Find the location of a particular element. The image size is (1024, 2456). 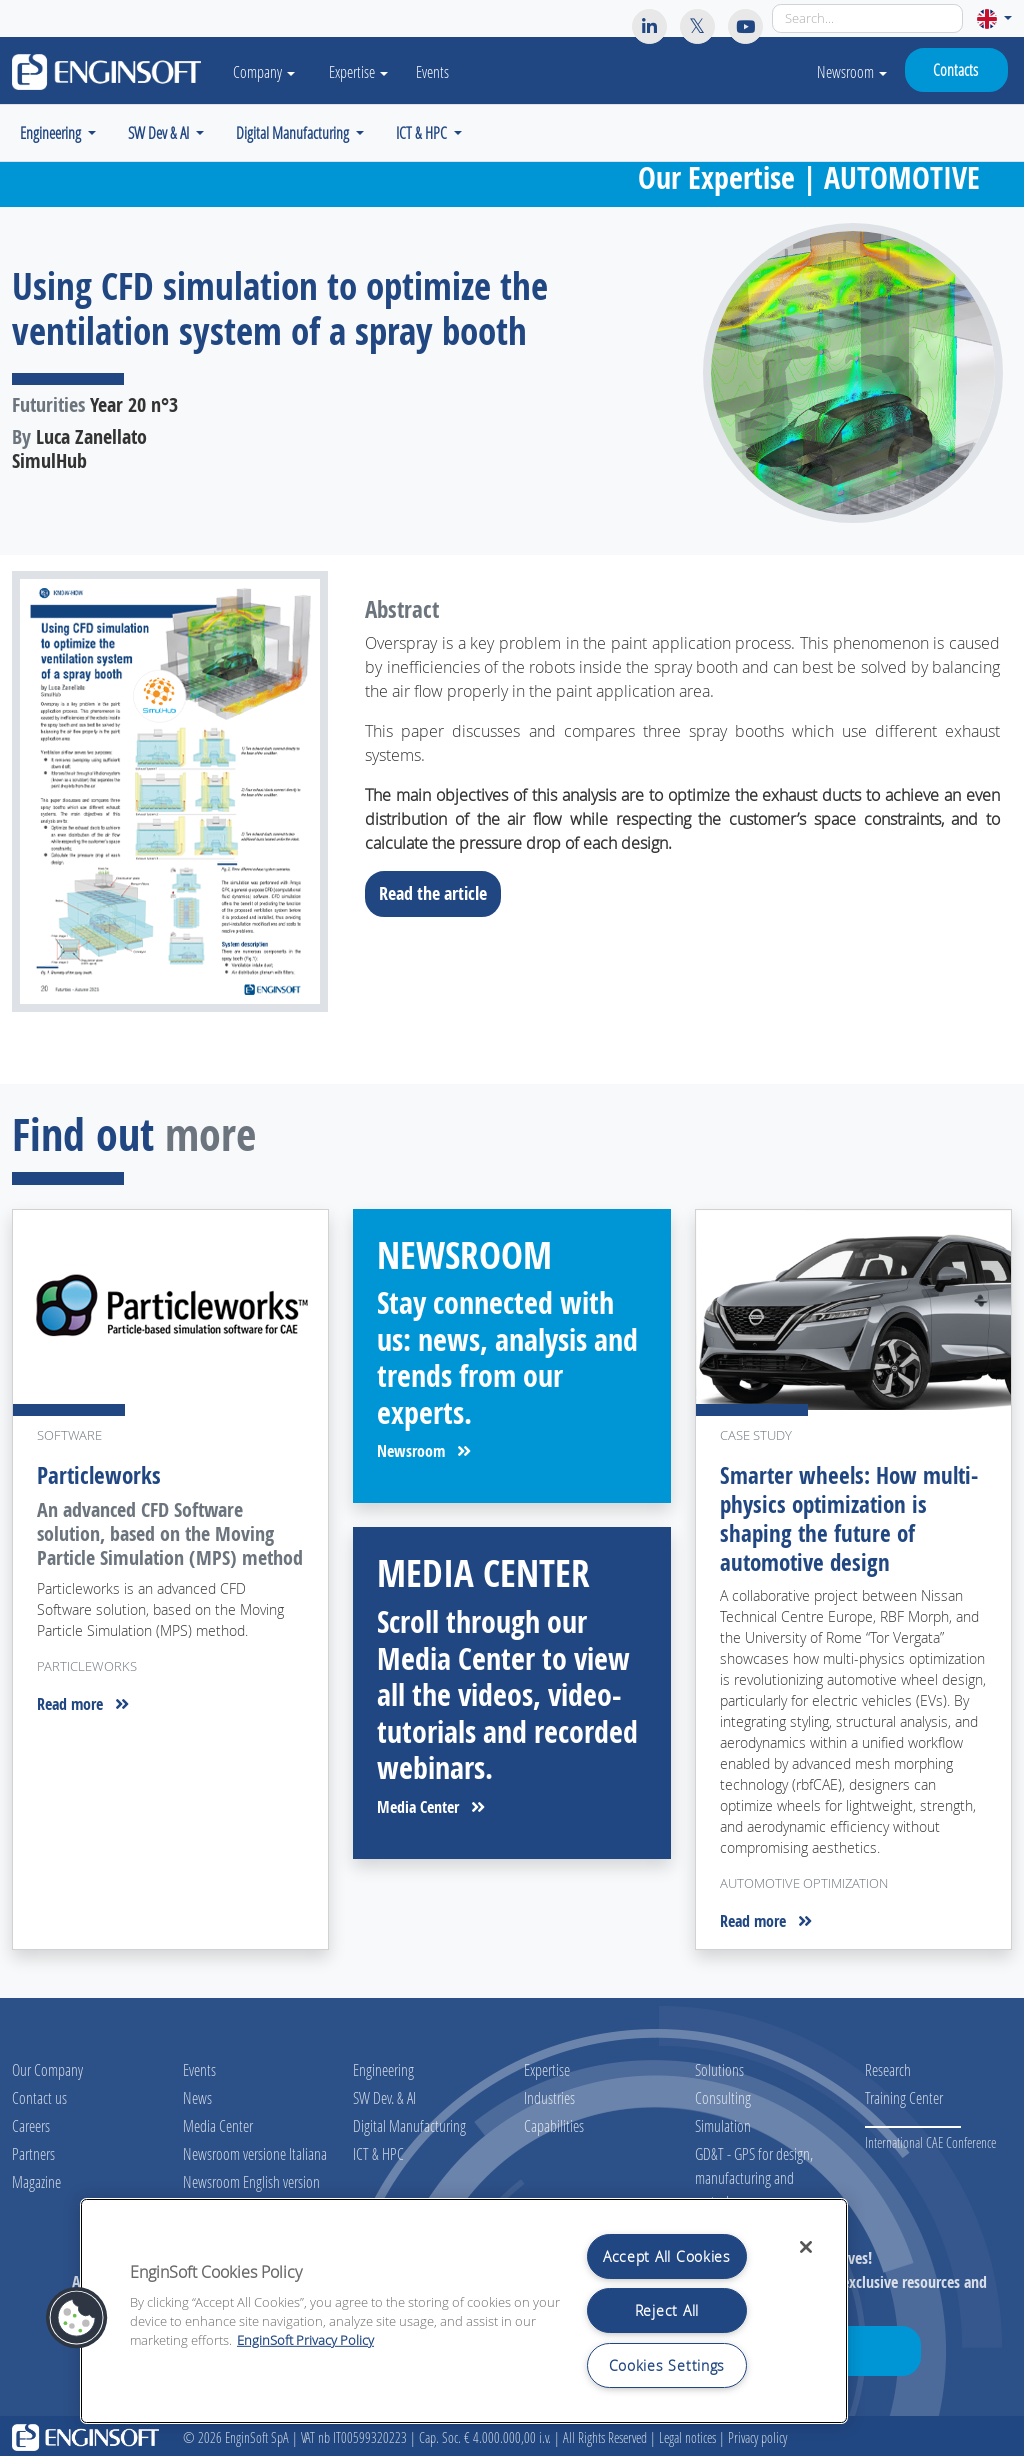

Engineering is located at coordinates (383, 2066).